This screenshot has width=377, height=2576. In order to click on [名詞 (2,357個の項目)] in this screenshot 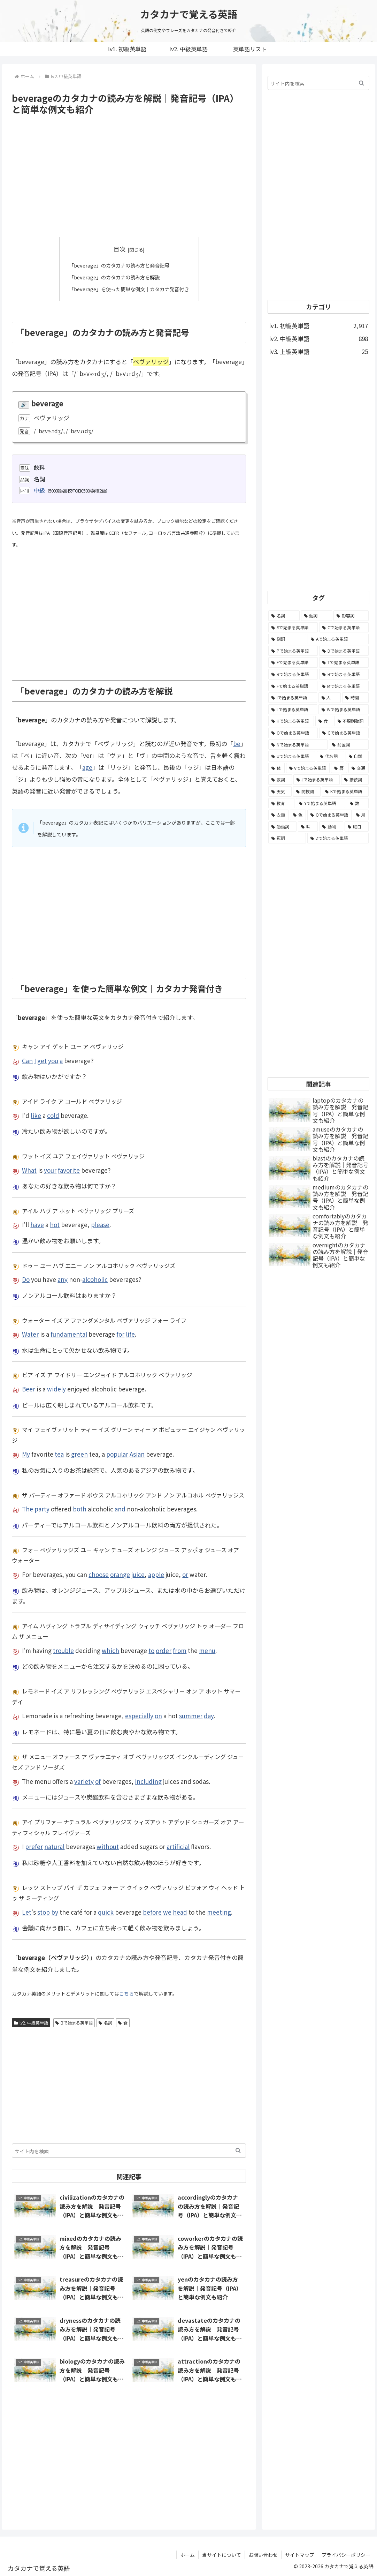, I will do `click(283, 615)`.